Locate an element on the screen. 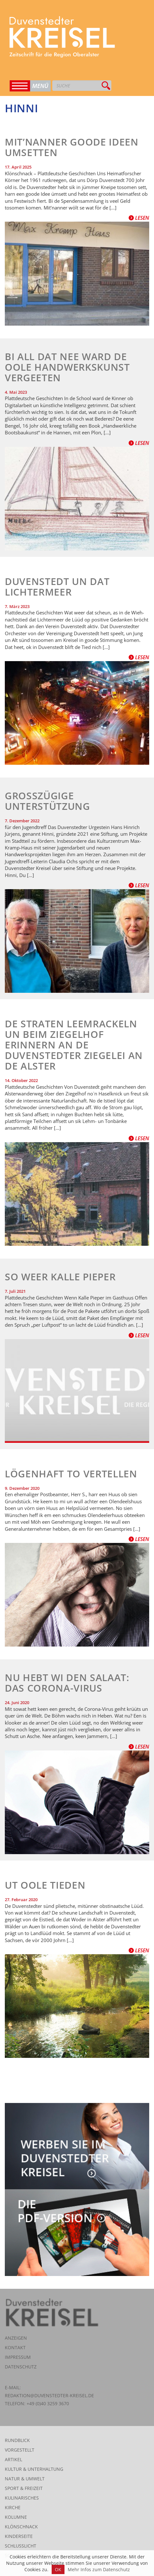 Image resolution: width=154 pixels, height=2576 pixels. Nu hebt wi den Salaat: das Corona-Virus is located at coordinates (67, 1683).